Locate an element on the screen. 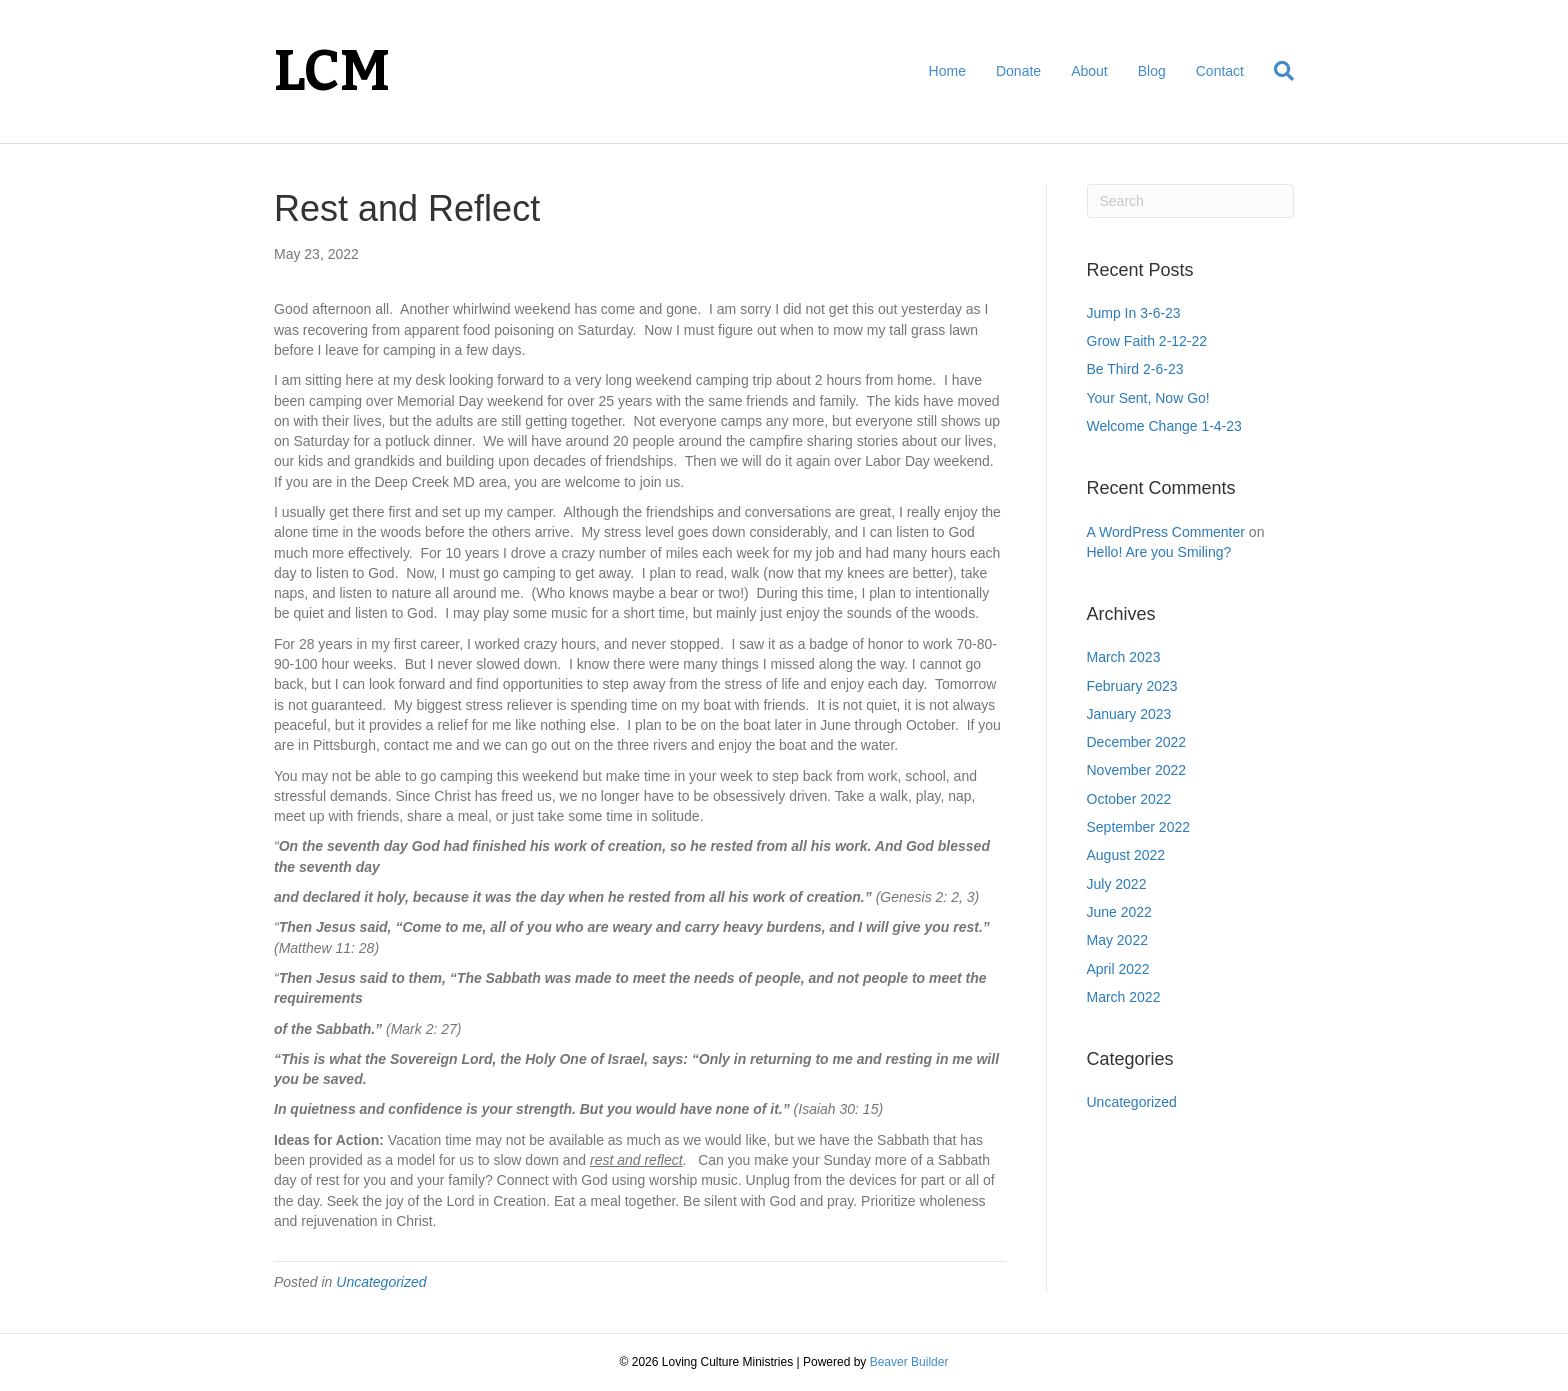 The image size is (1568, 1391). A WordPress Commenter is located at coordinates (1166, 532).